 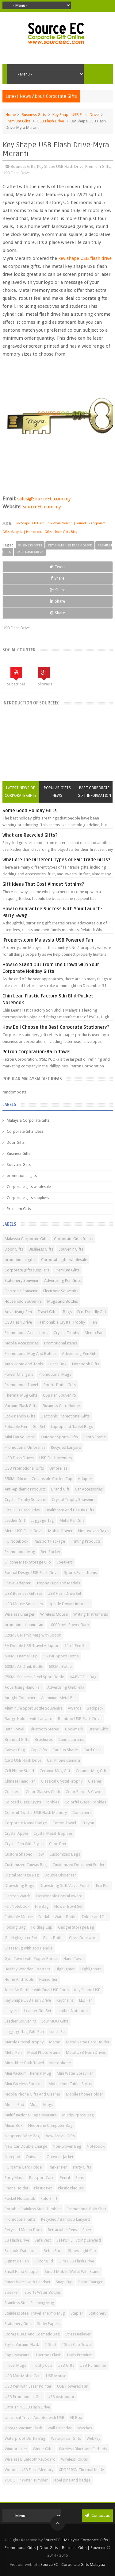 What do you see at coordinates (19, 1374) in the screenshot?
I see `Power Chargers` at bounding box center [19, 1374].